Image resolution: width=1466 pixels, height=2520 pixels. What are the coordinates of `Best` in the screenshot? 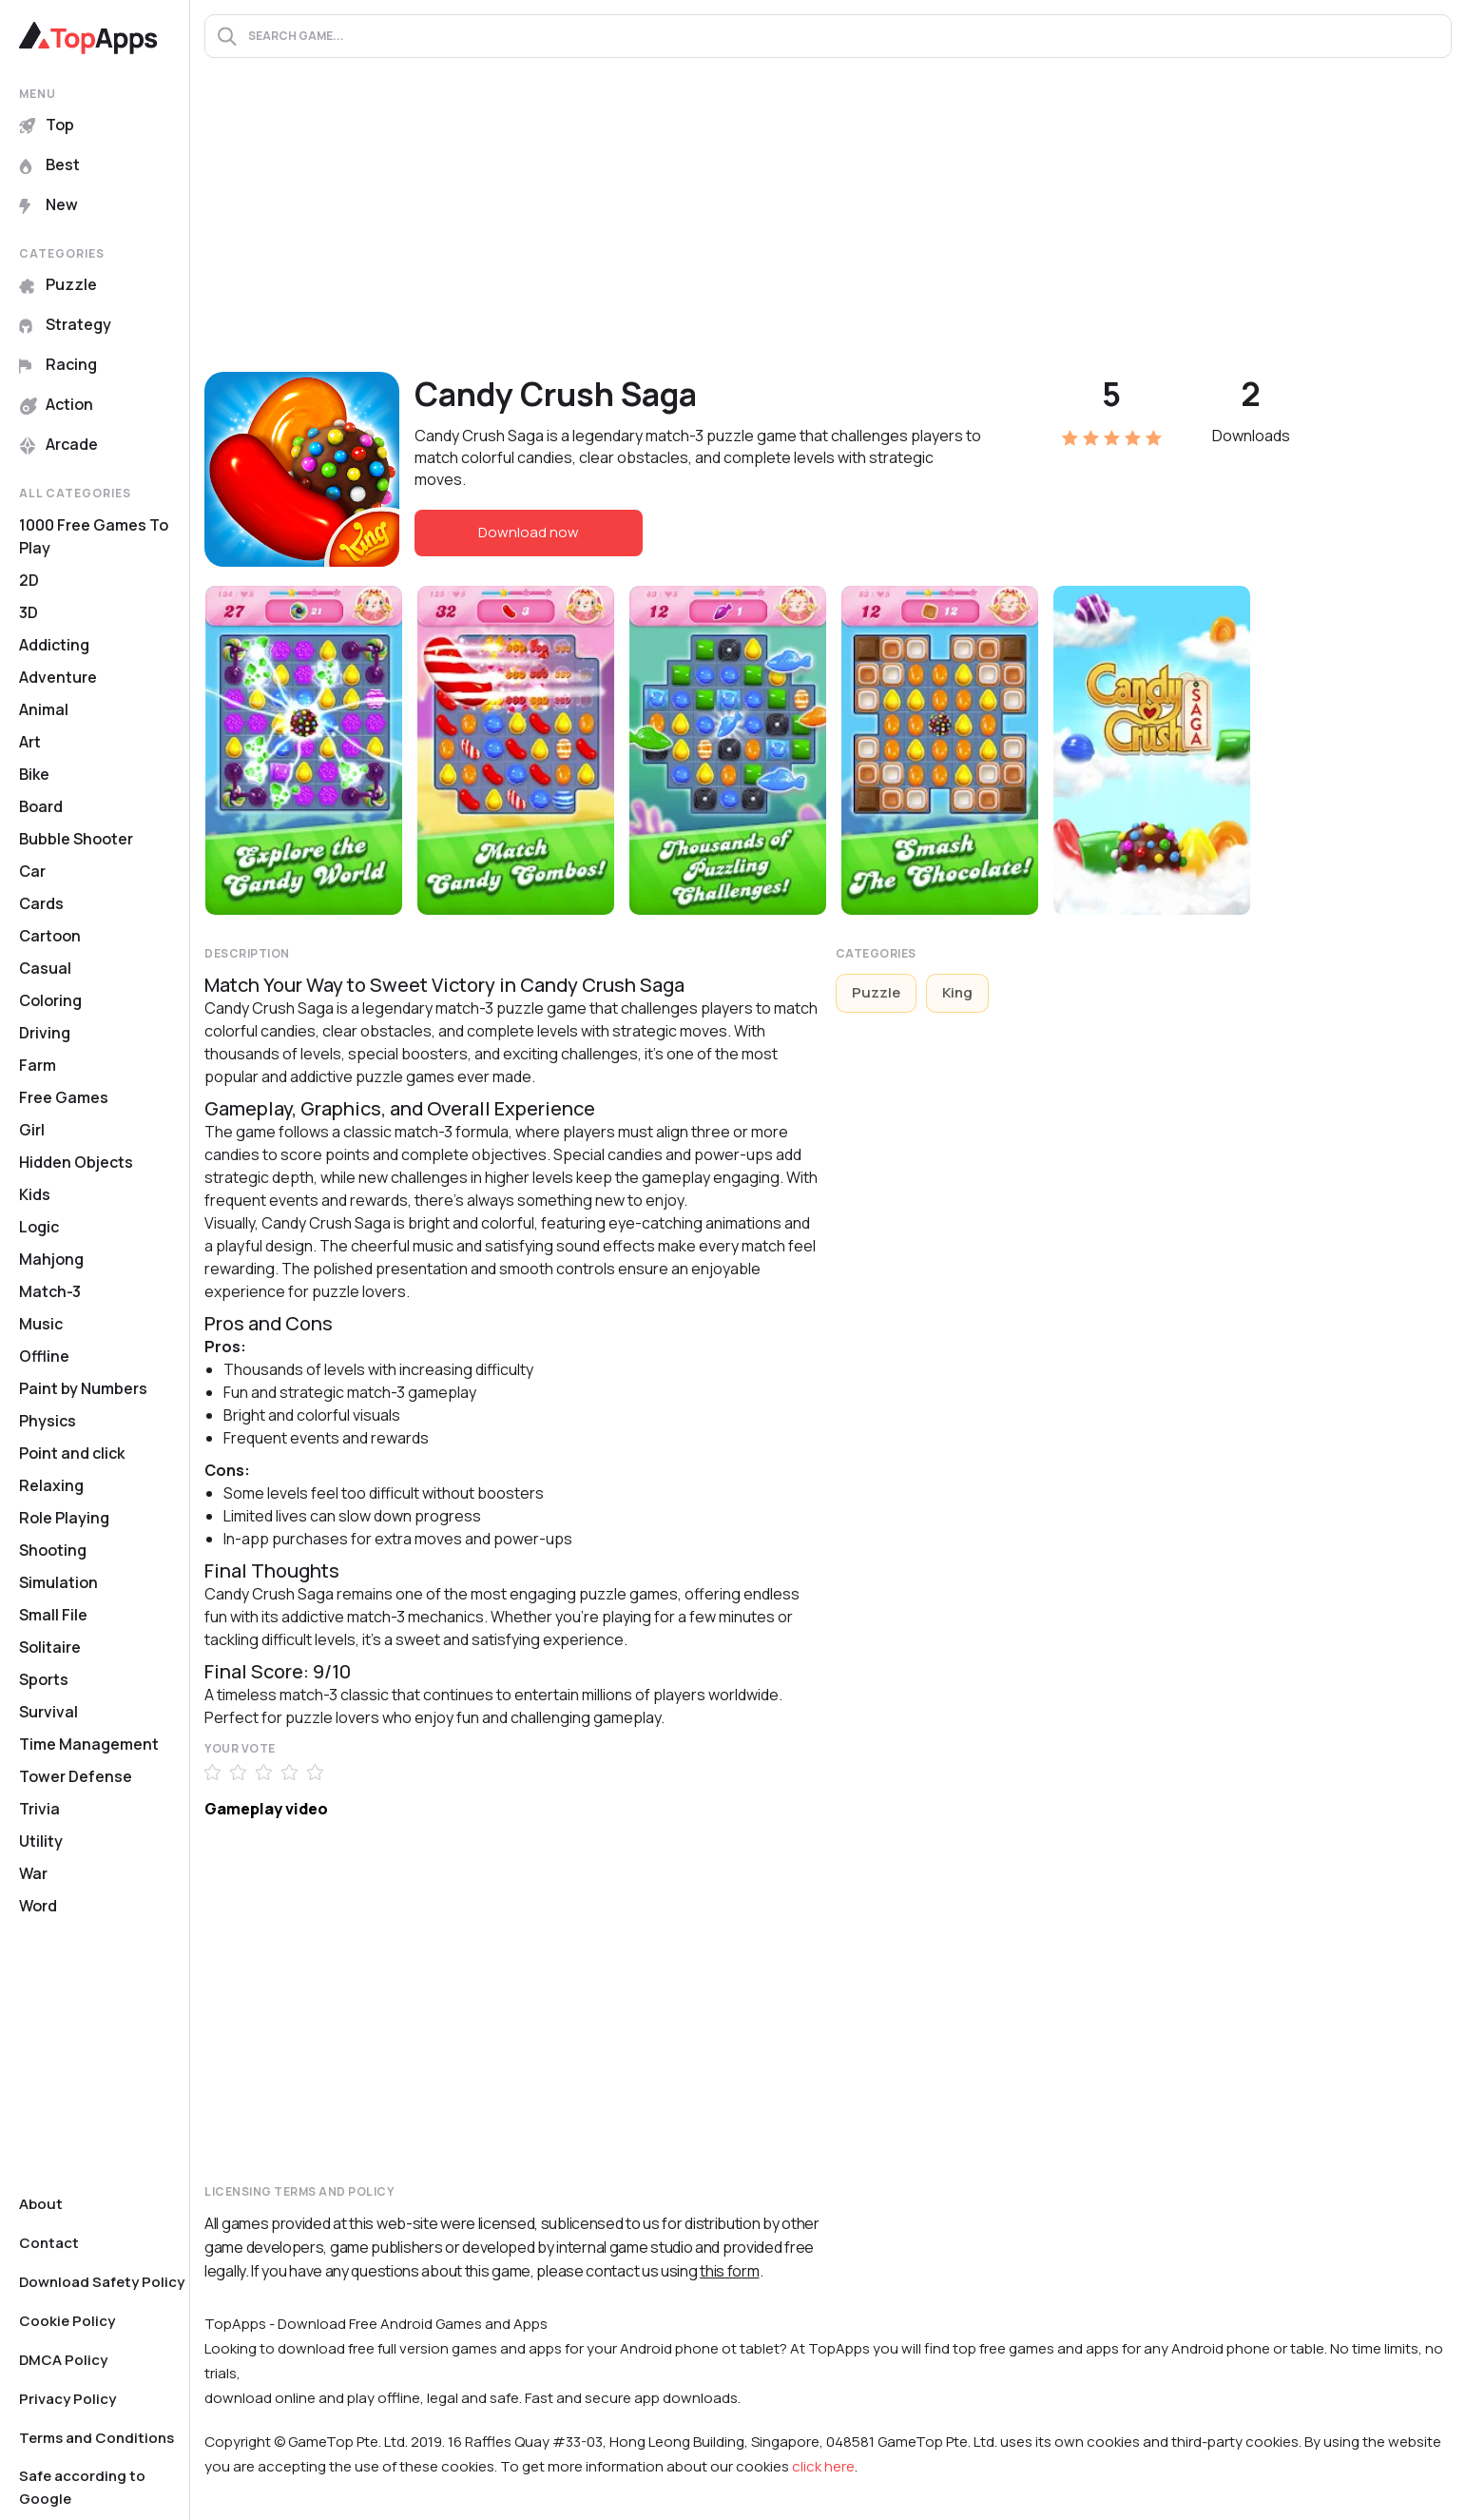 It's located at (49, 164).